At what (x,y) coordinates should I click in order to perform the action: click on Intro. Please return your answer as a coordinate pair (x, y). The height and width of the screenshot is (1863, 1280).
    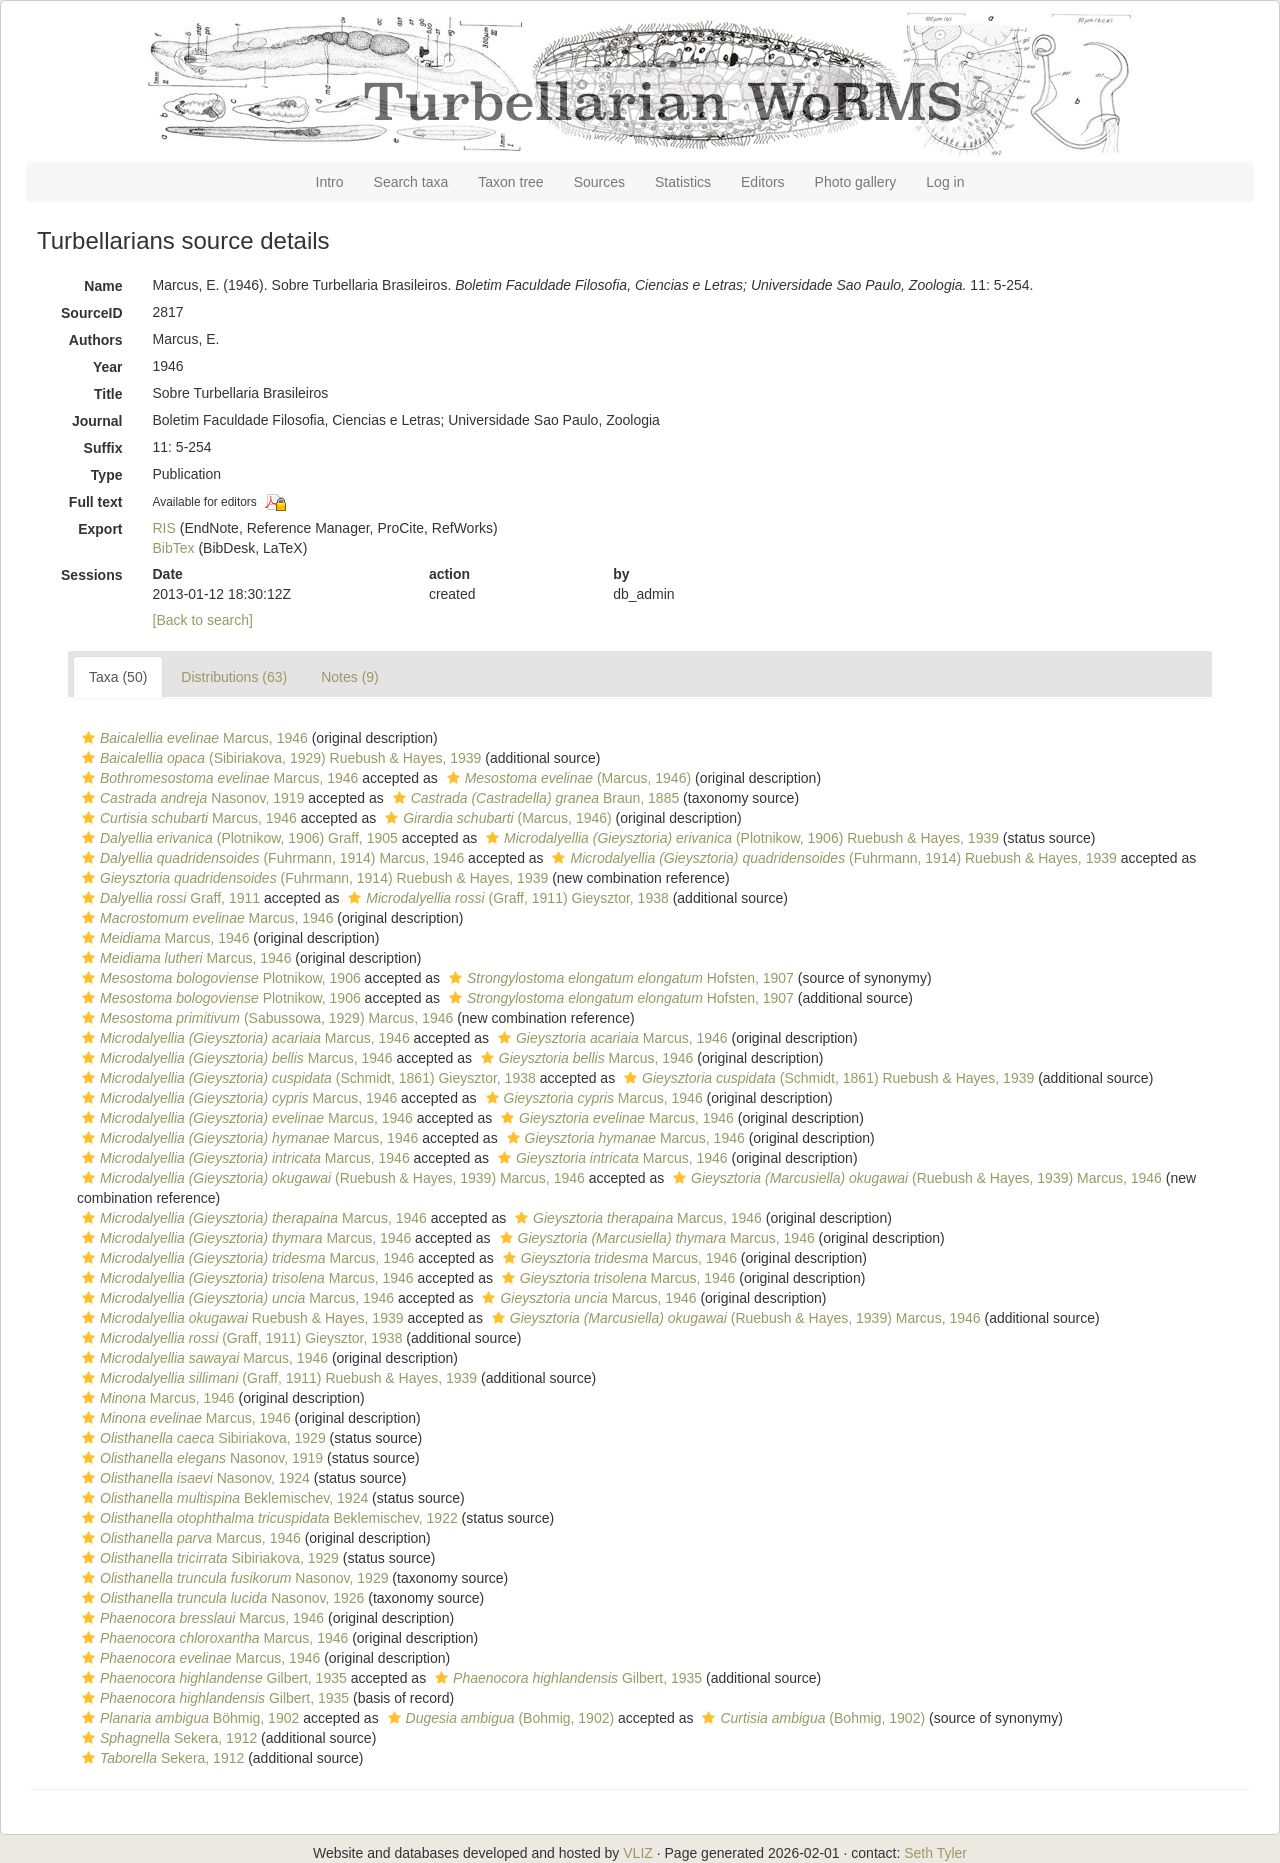
    Looking at the image, I should click on (330, 182).